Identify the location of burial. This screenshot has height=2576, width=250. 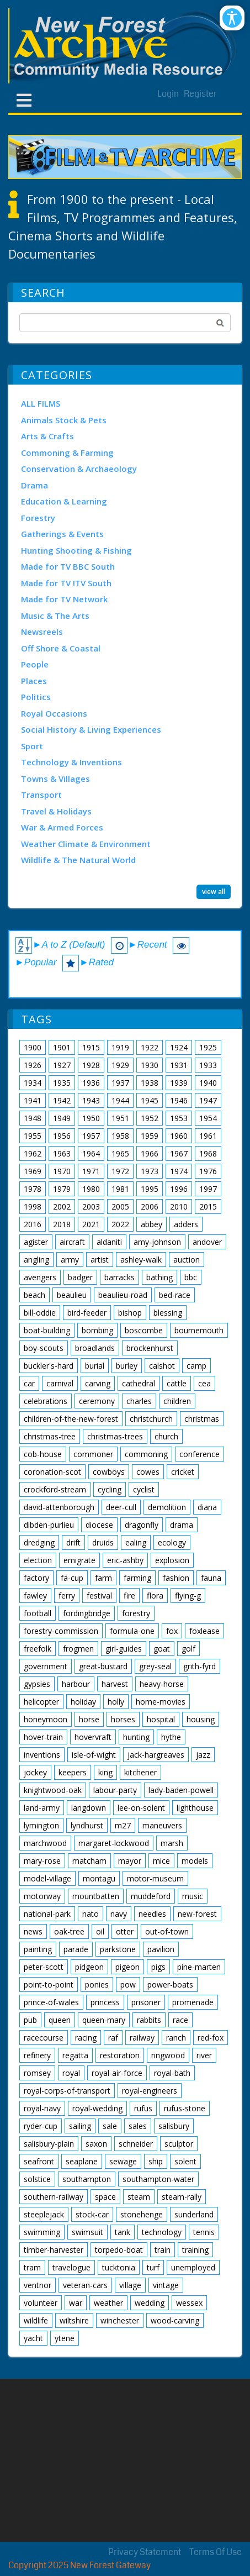
(94, 1365).